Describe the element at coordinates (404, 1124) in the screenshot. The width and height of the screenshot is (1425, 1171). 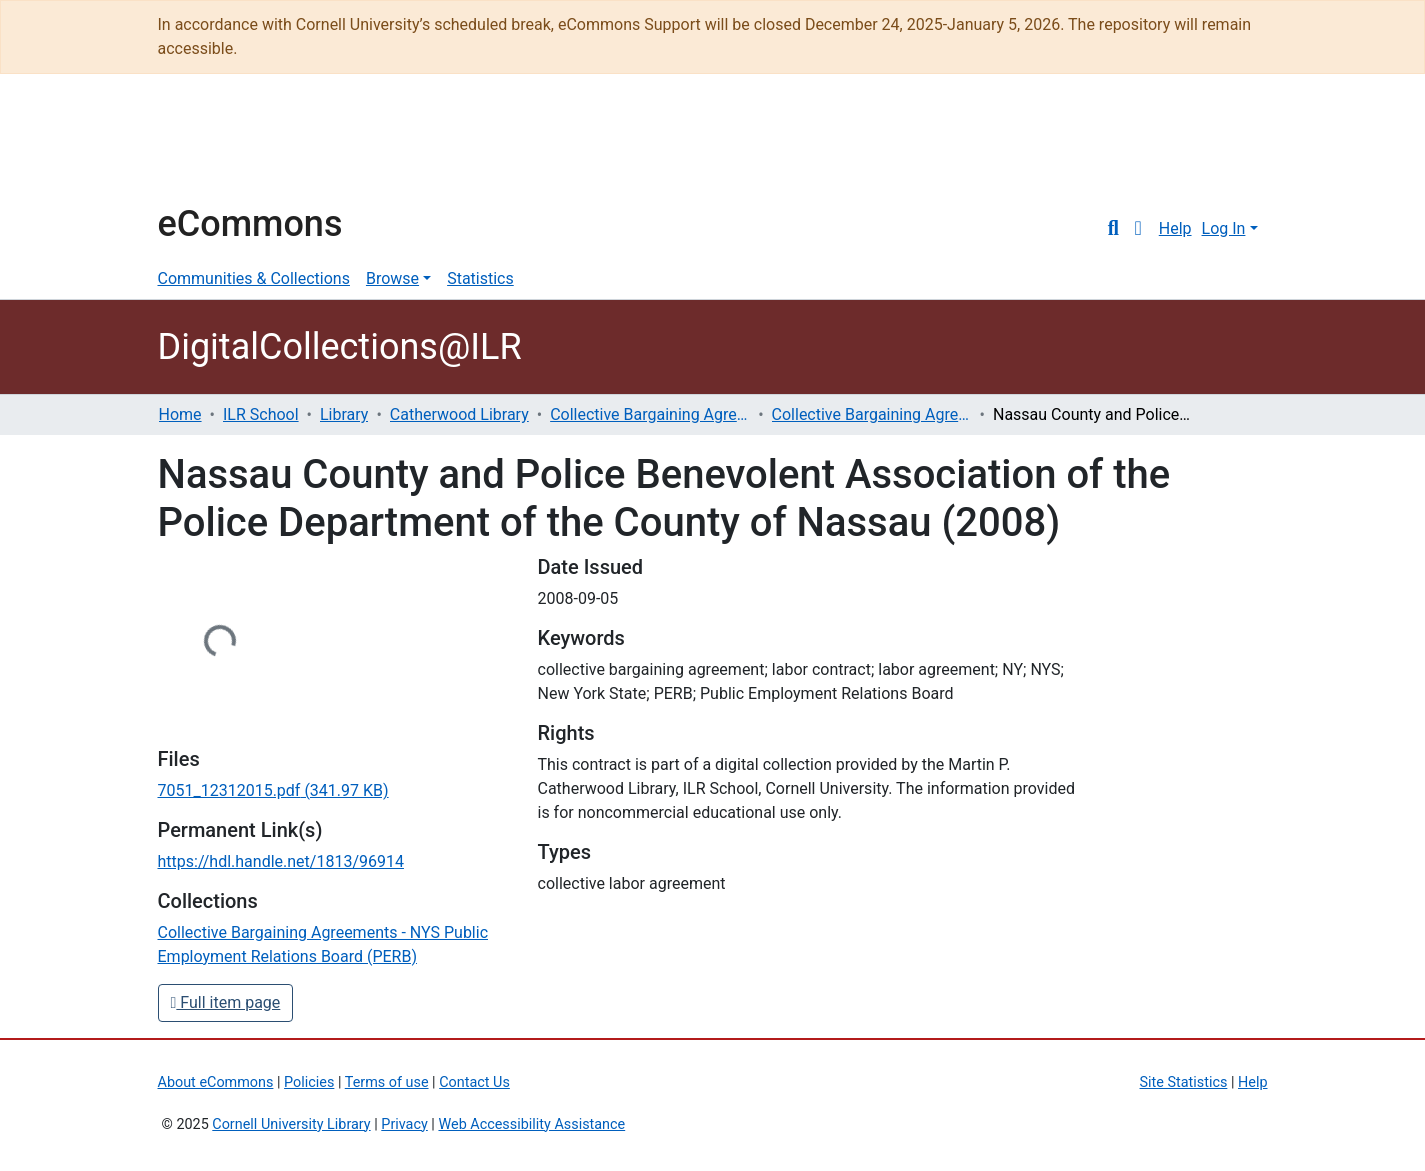
I see `Privacy` at that location.